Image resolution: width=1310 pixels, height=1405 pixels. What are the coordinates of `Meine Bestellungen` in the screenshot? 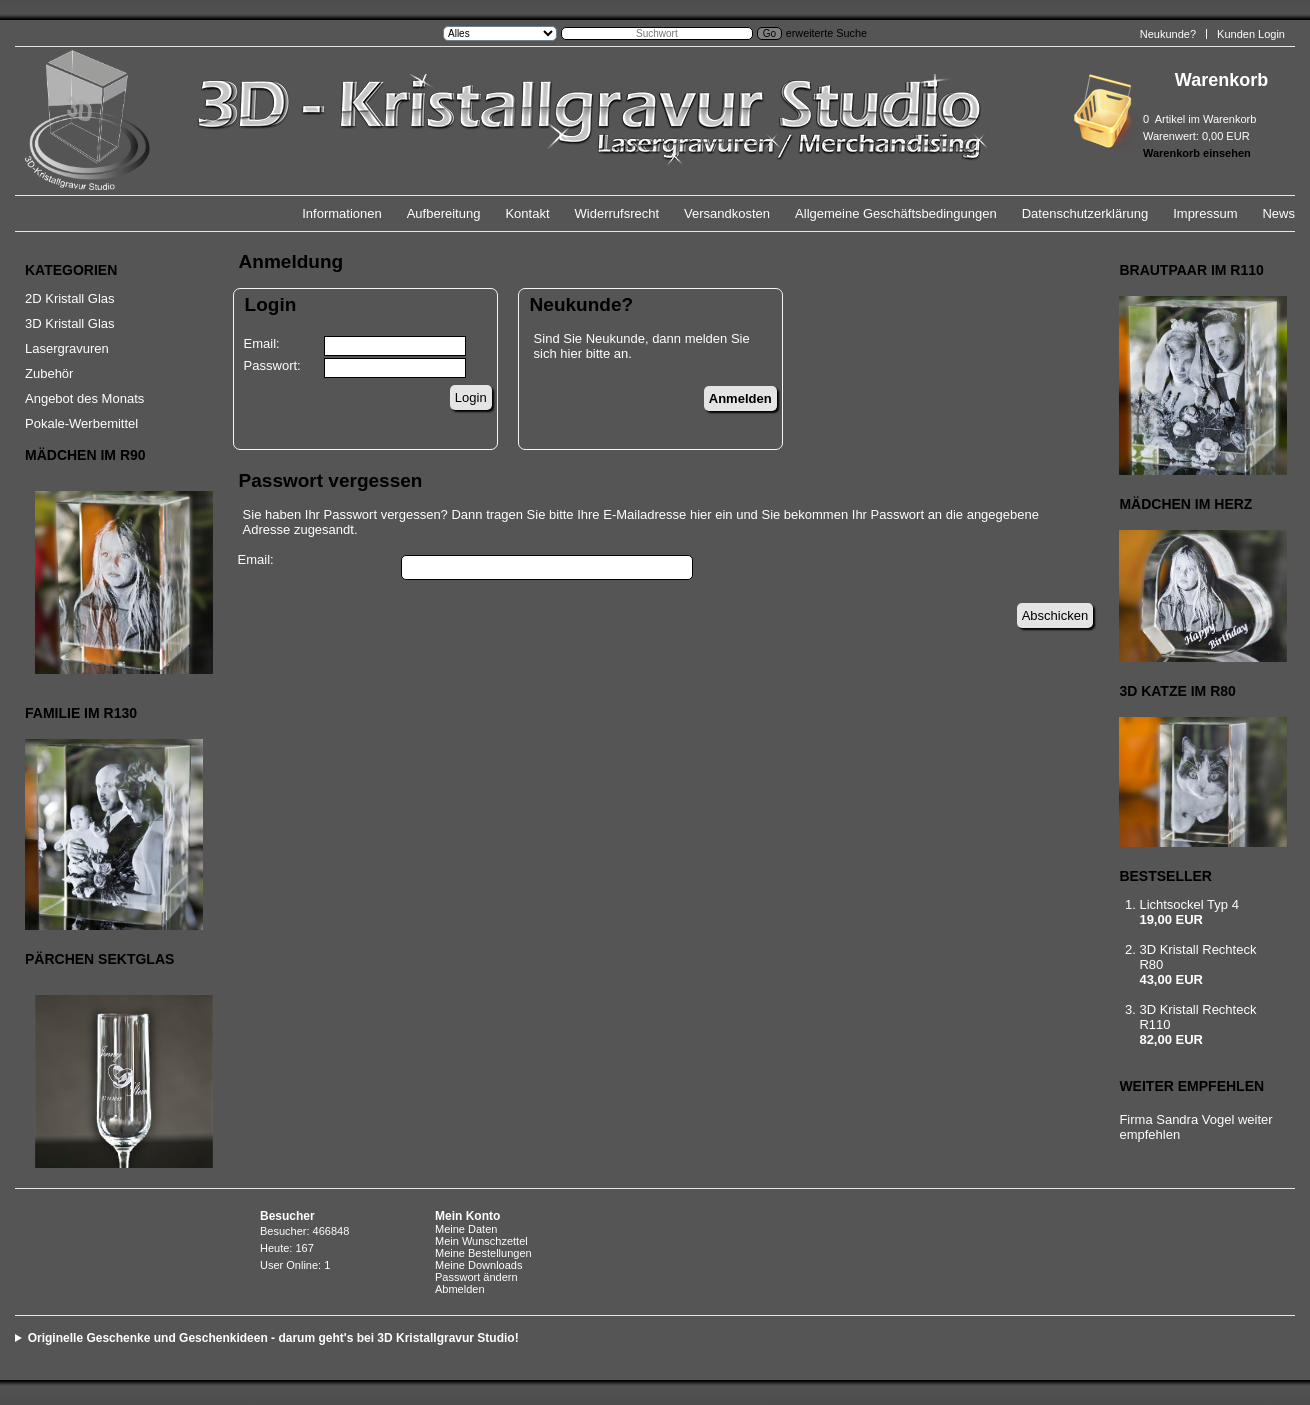 It's located at (483, 1253).